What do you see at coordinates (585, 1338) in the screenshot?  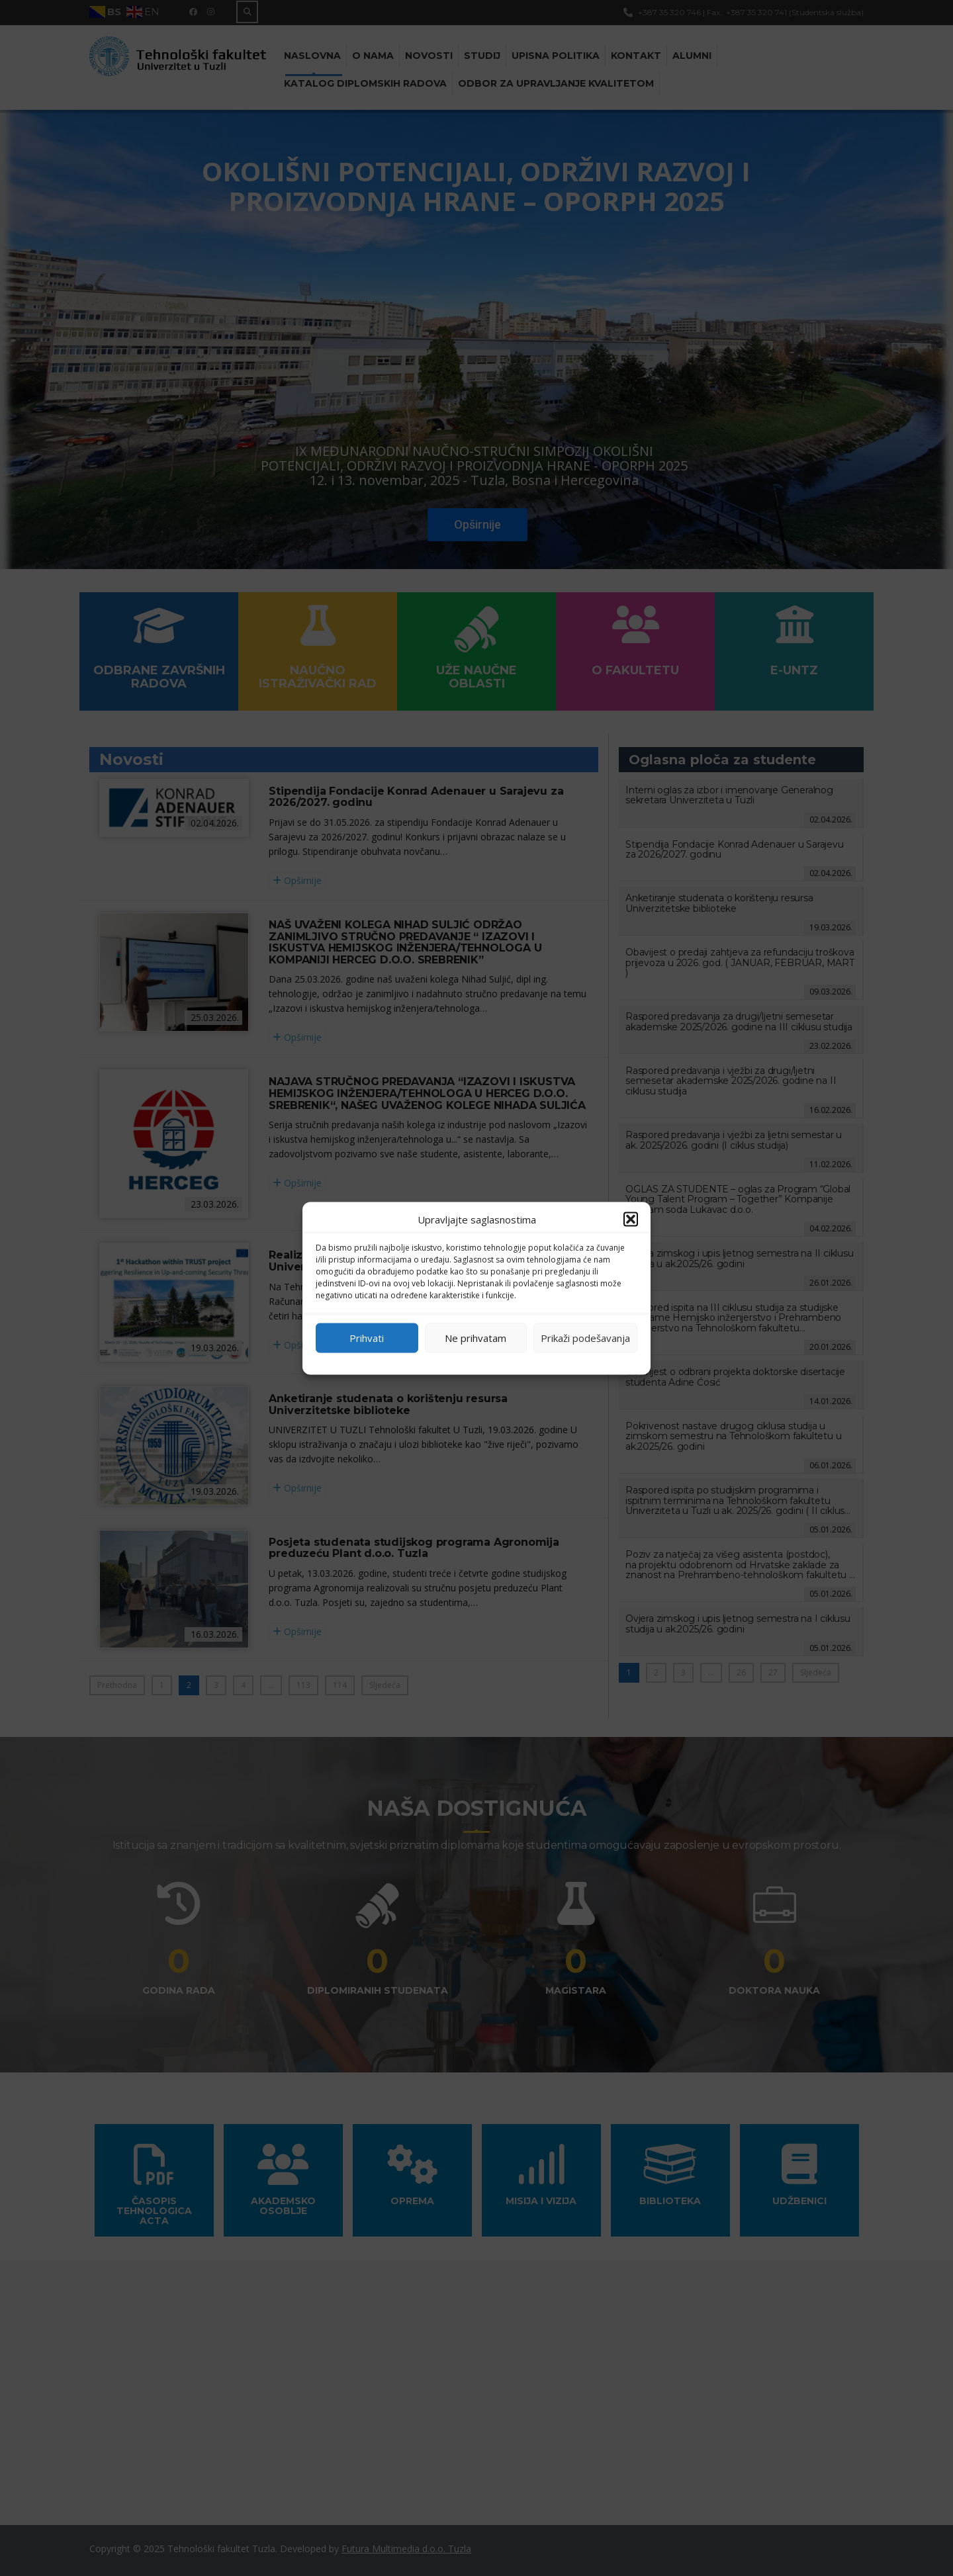 I see `Prikaži podešavanja` at bounding box center [585, 1338].